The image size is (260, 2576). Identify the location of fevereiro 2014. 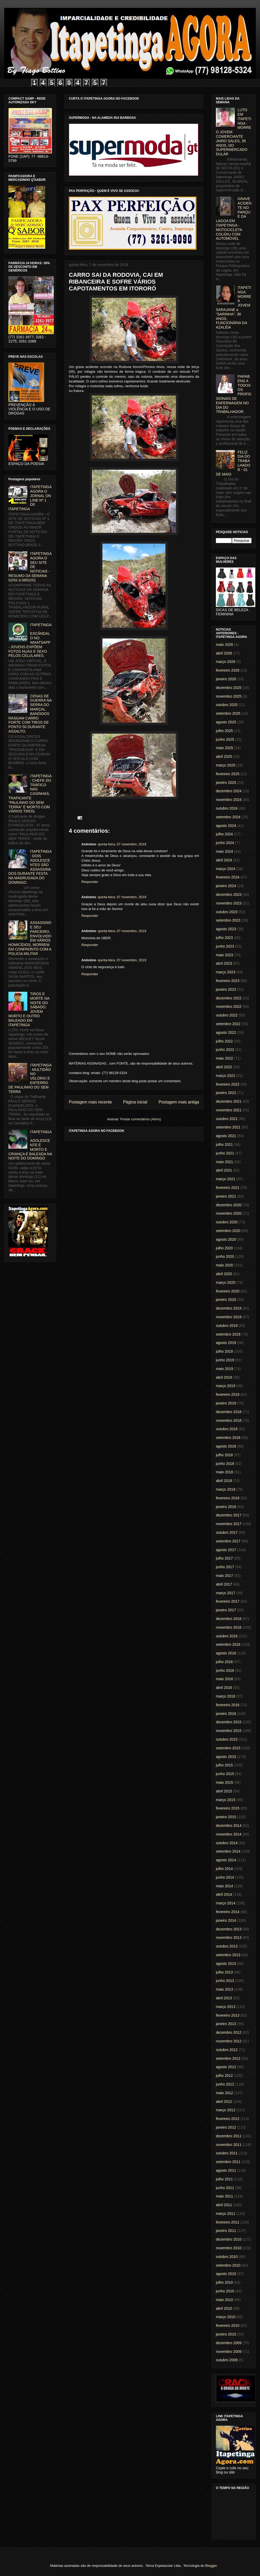
(228, 1912).